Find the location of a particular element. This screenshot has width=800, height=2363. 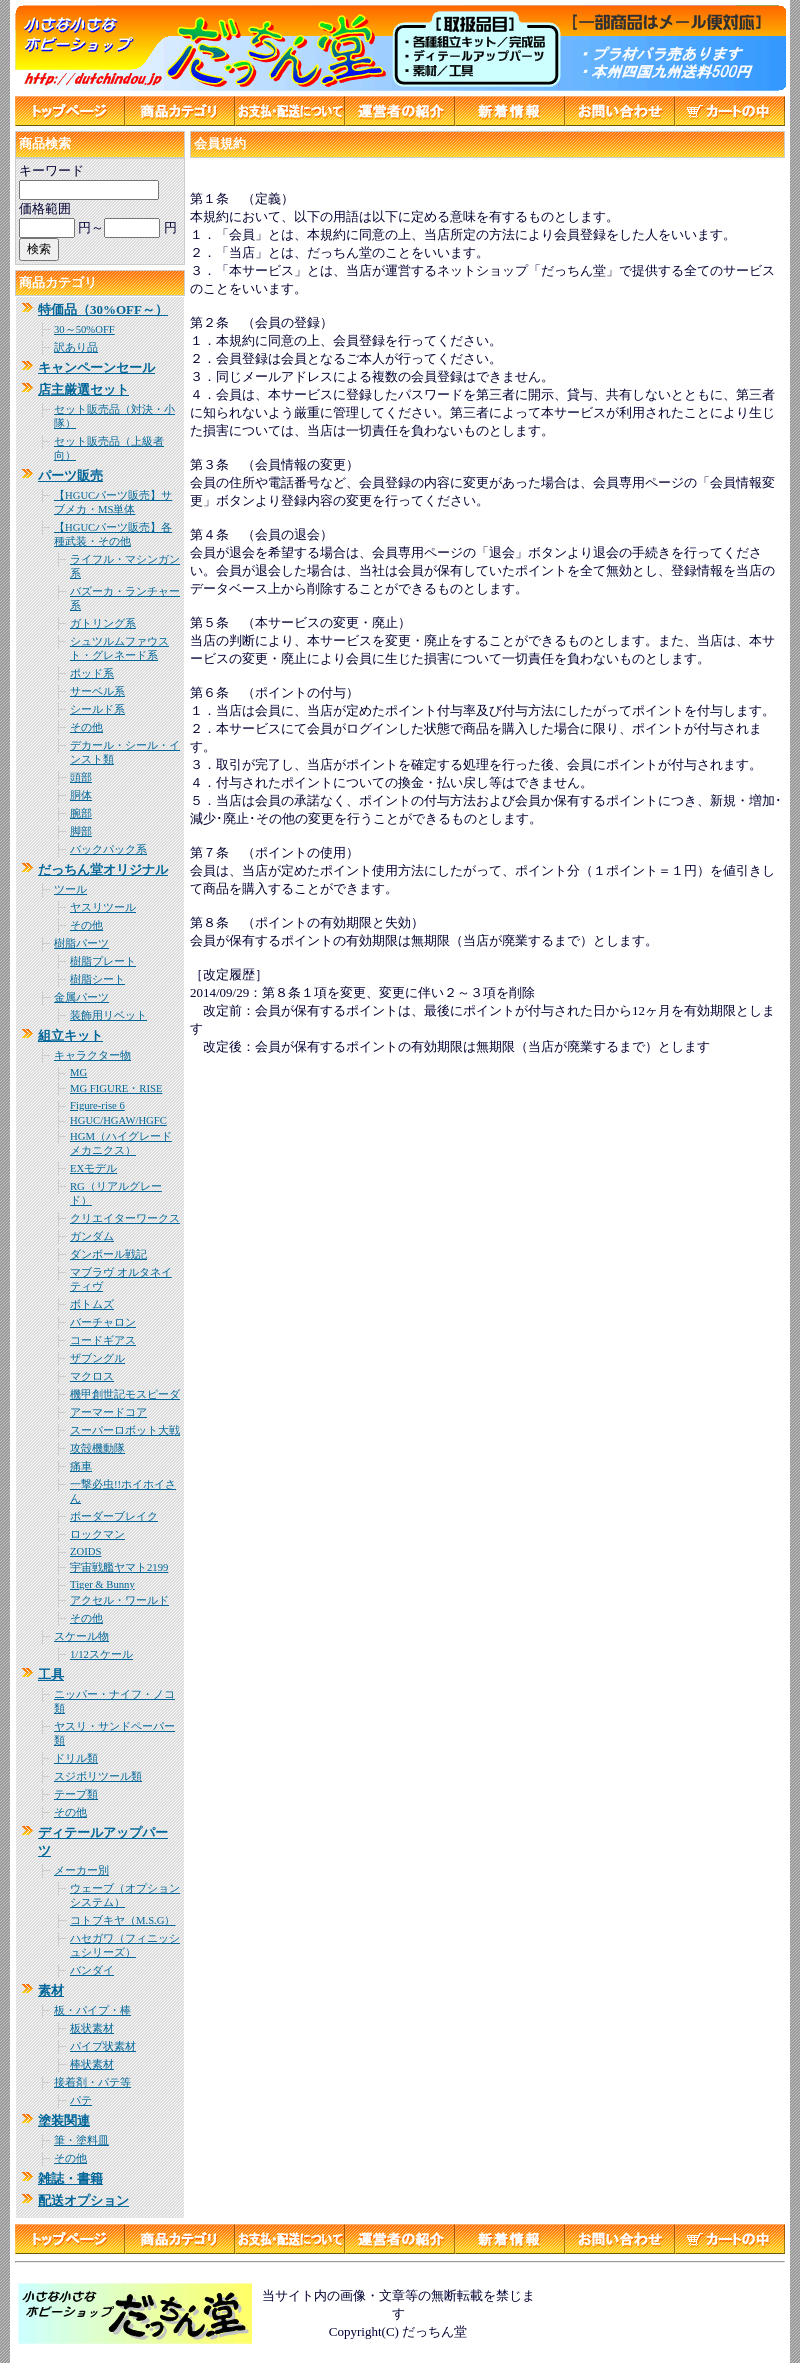

塗装関連 is located at coordinates (64, 2120).